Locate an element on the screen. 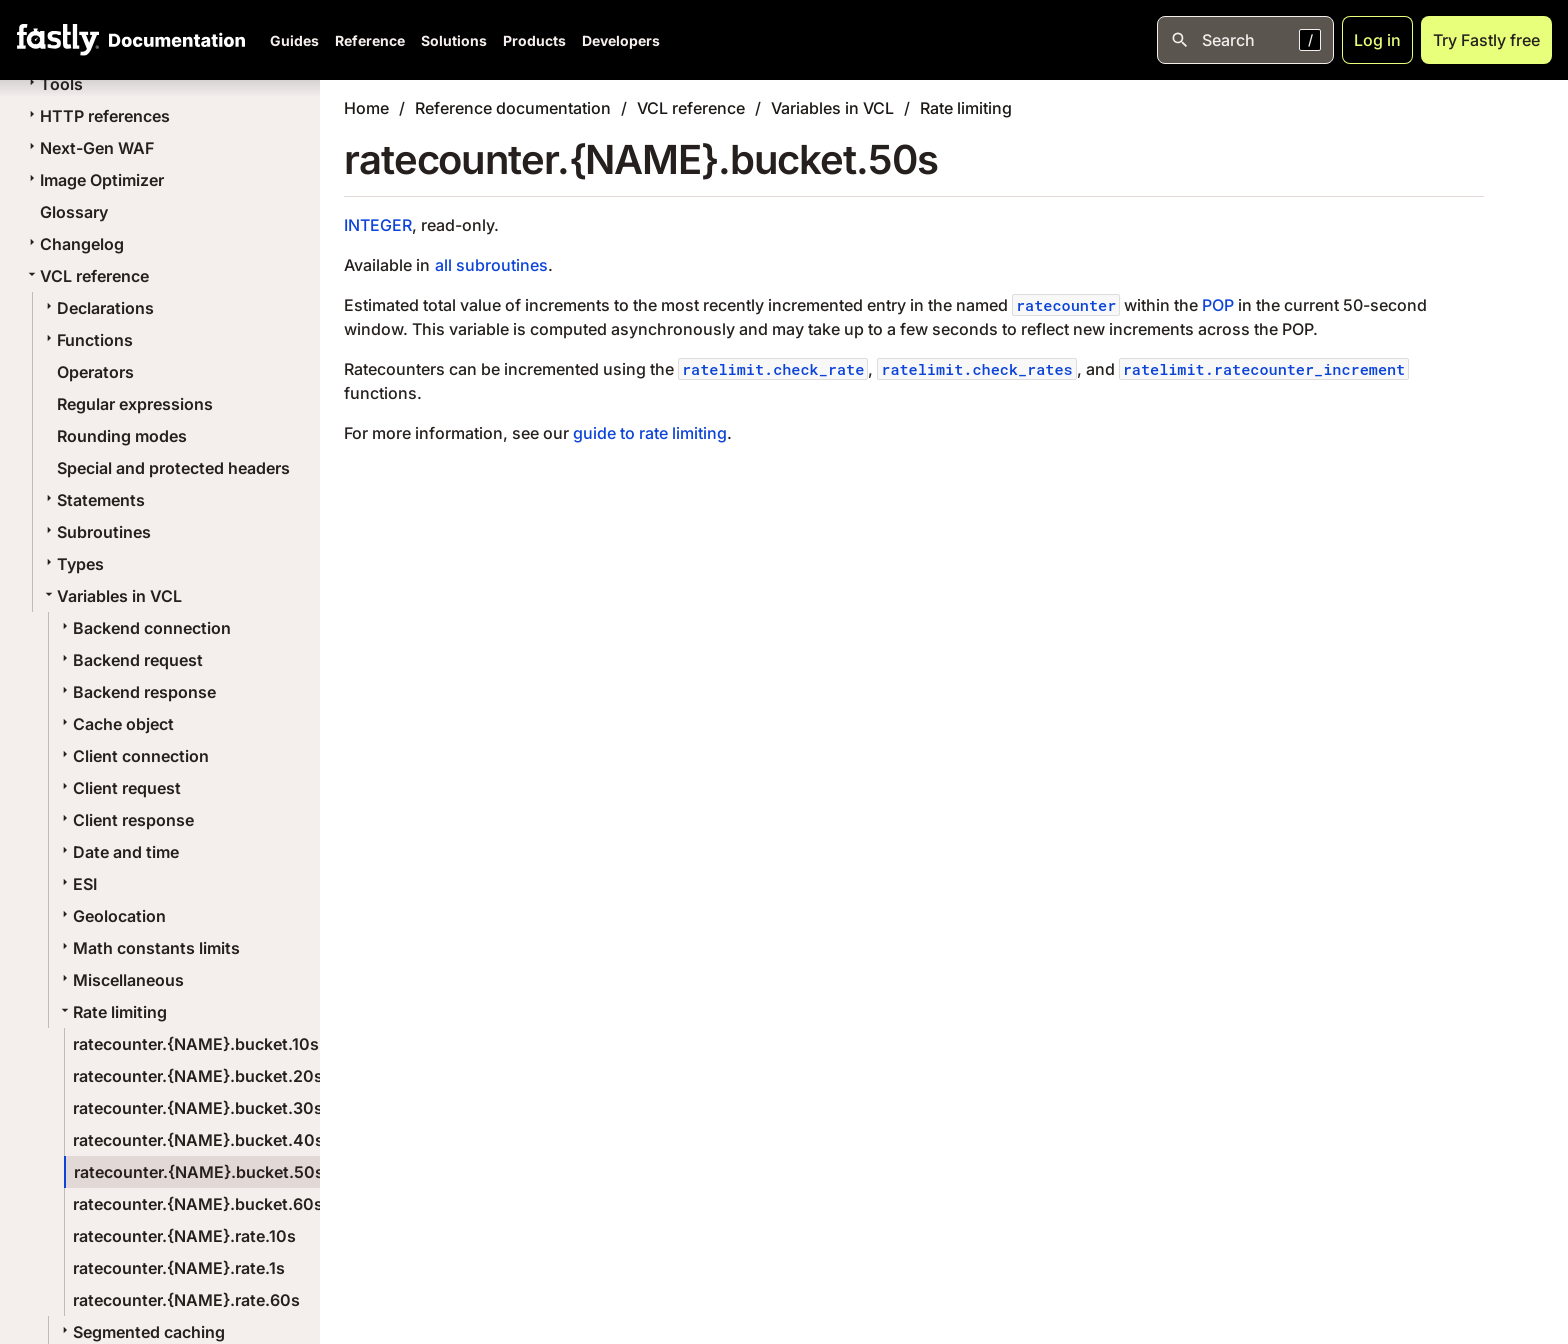  POP is located at coordinates (1218, 305).